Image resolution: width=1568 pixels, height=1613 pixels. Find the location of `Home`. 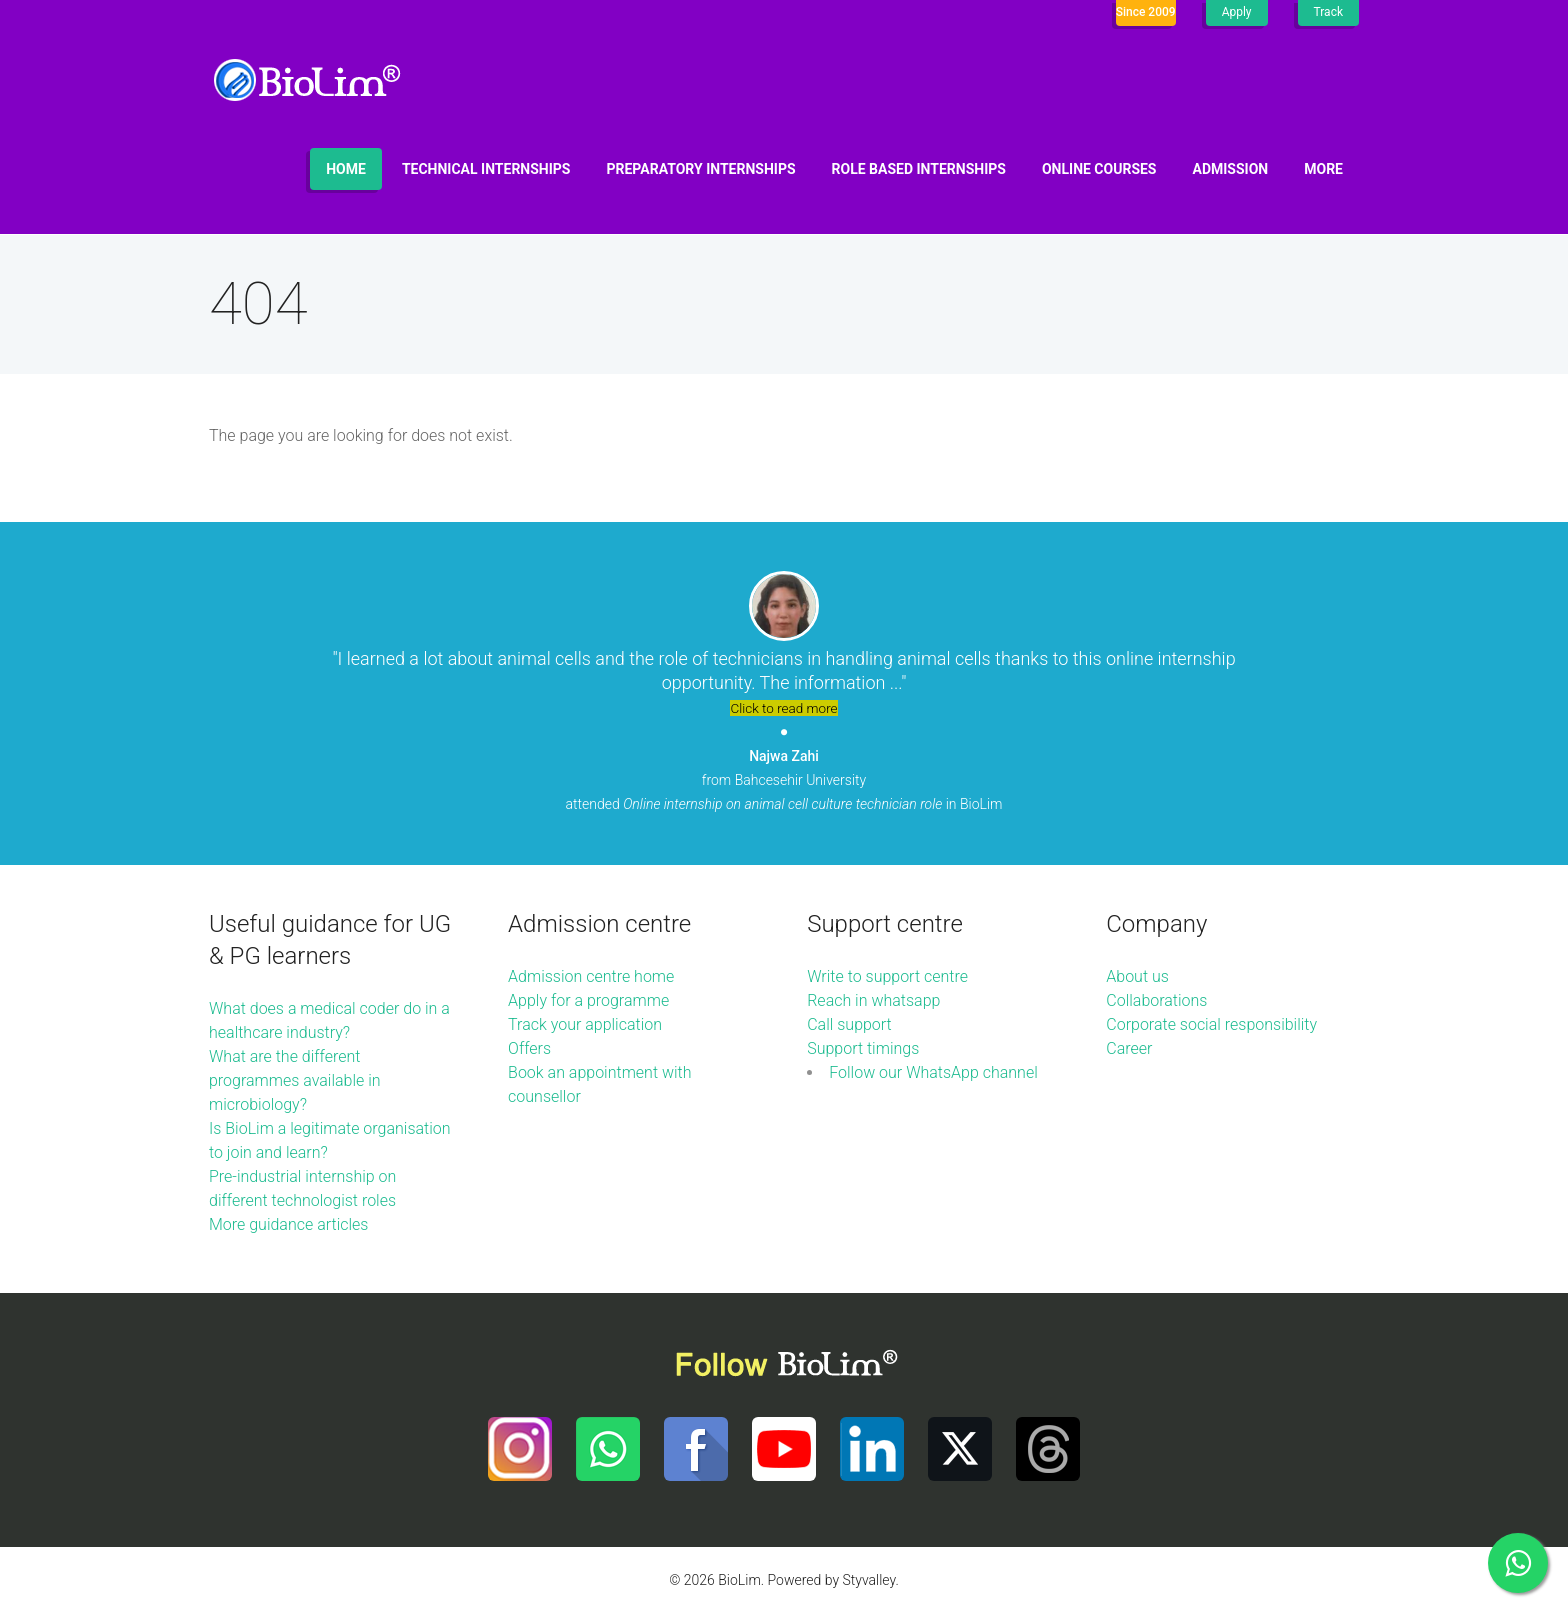

Home is located at coordinates (346, 169).